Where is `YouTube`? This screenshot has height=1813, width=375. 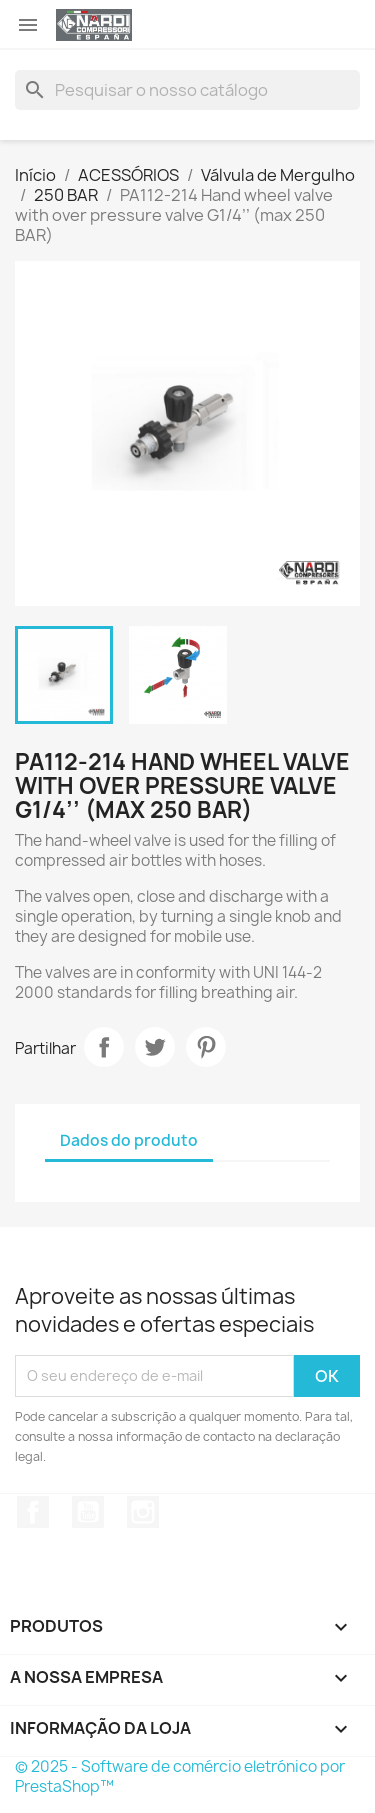
YouTube is located at coordinates (88, 1512).